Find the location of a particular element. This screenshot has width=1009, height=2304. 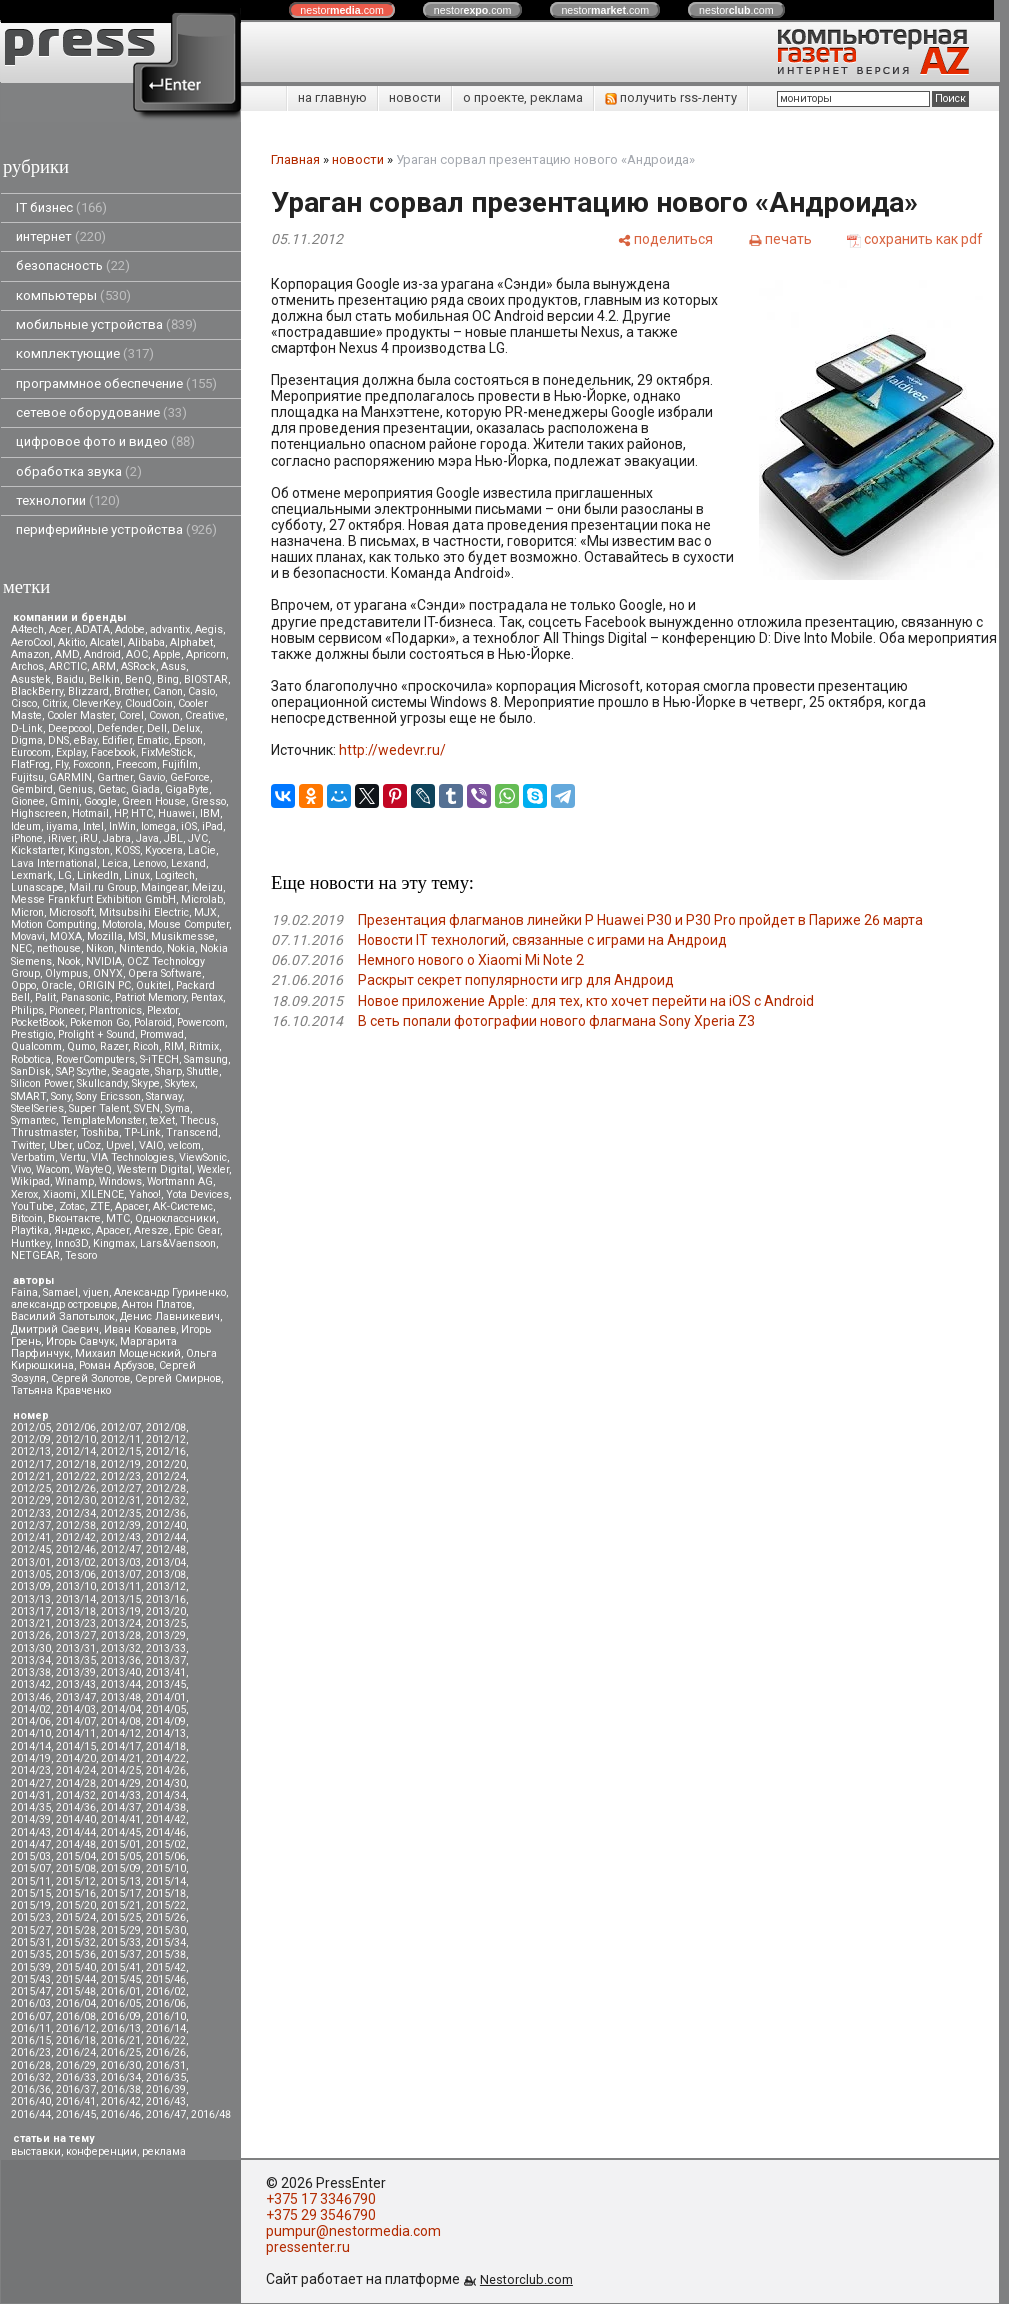

2012/47 is located at coordinates (121, 1549).